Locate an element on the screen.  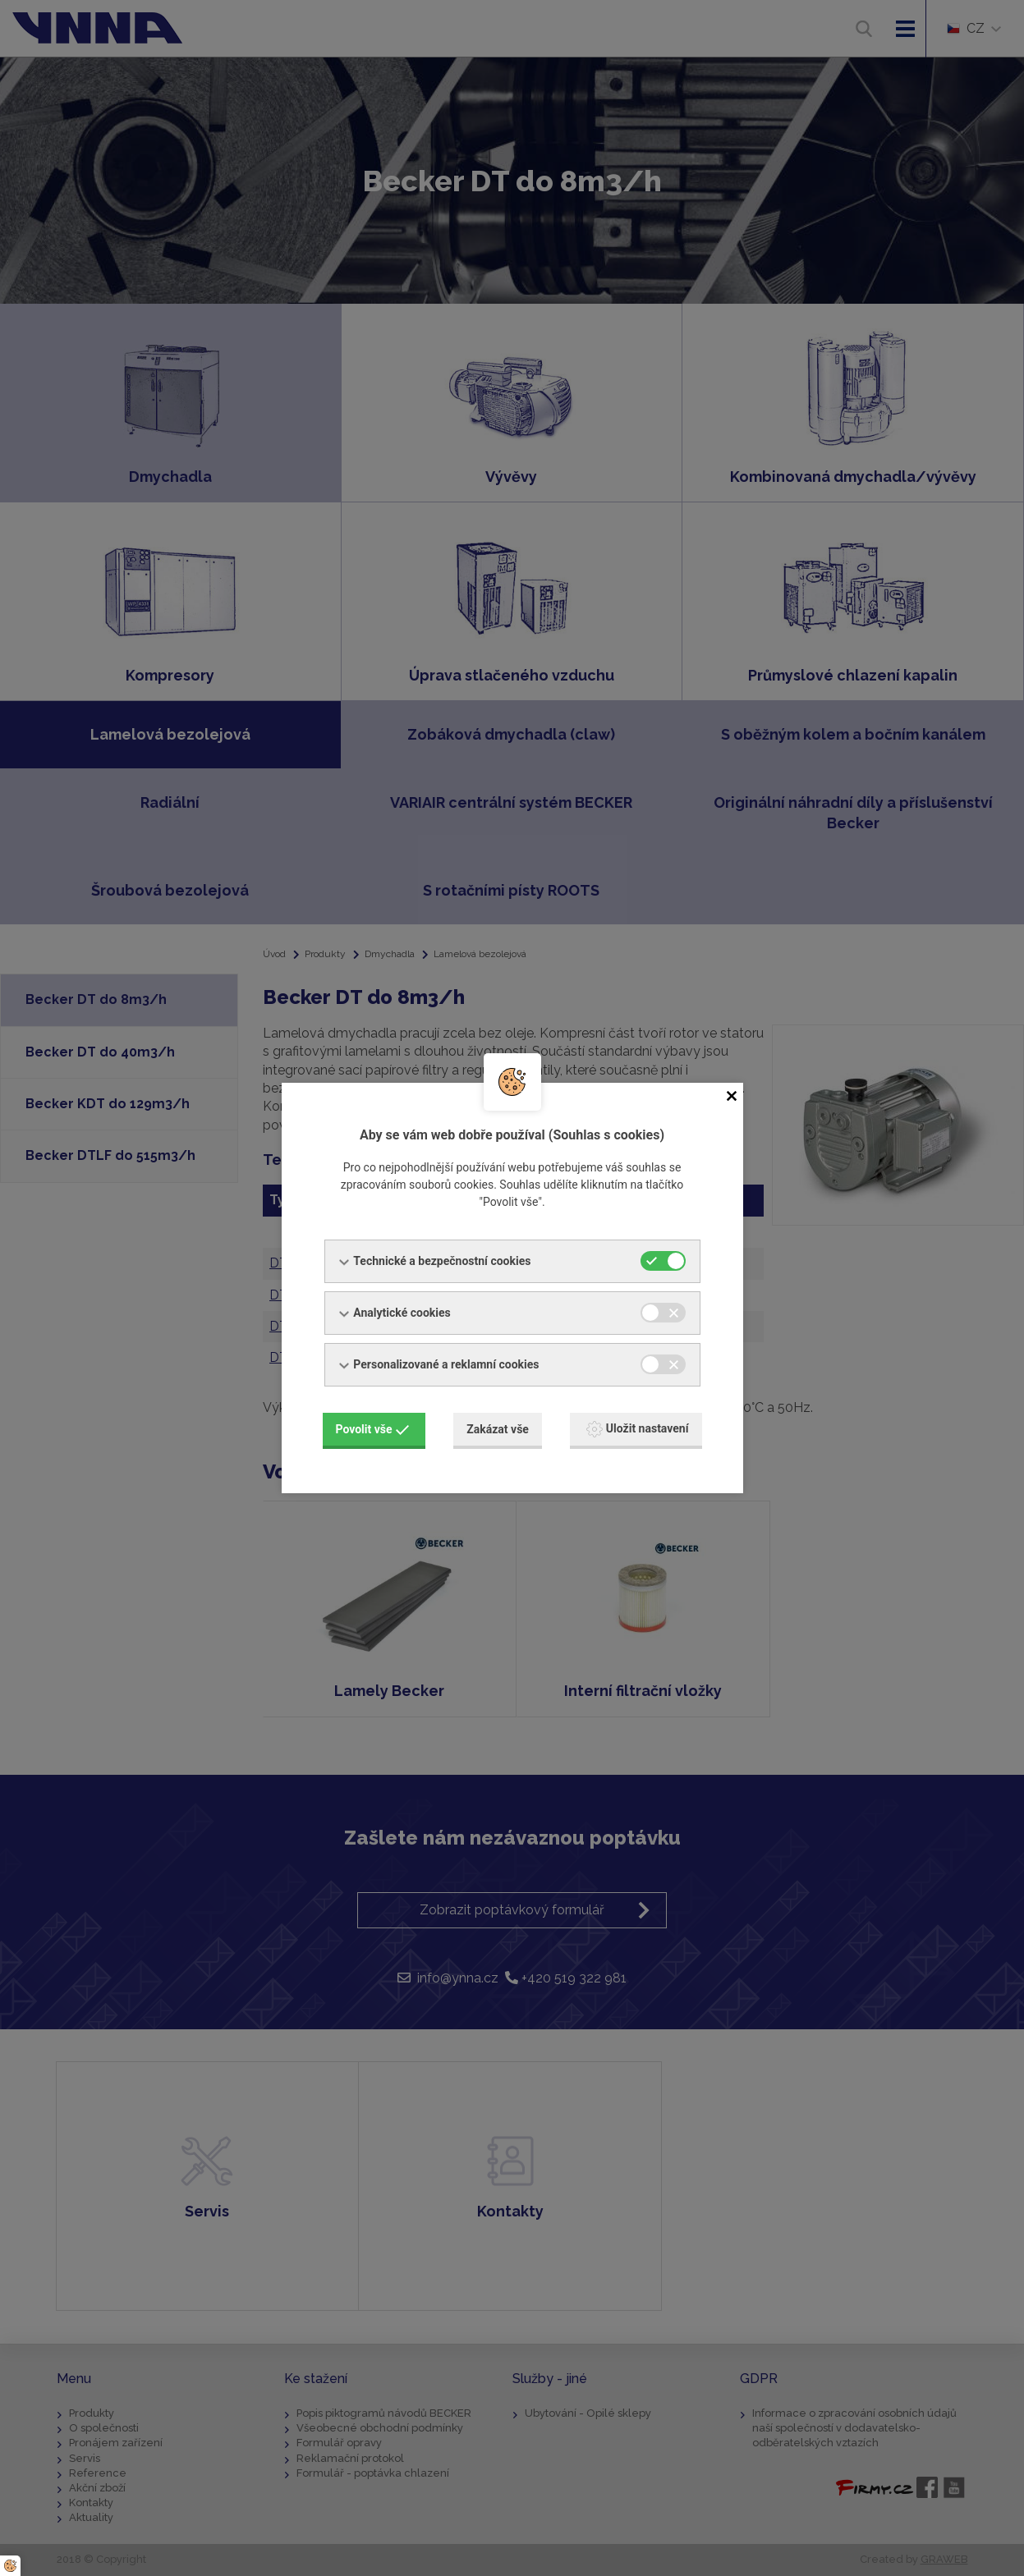
Uložit nastavení is located at coordinates (637, 1429).